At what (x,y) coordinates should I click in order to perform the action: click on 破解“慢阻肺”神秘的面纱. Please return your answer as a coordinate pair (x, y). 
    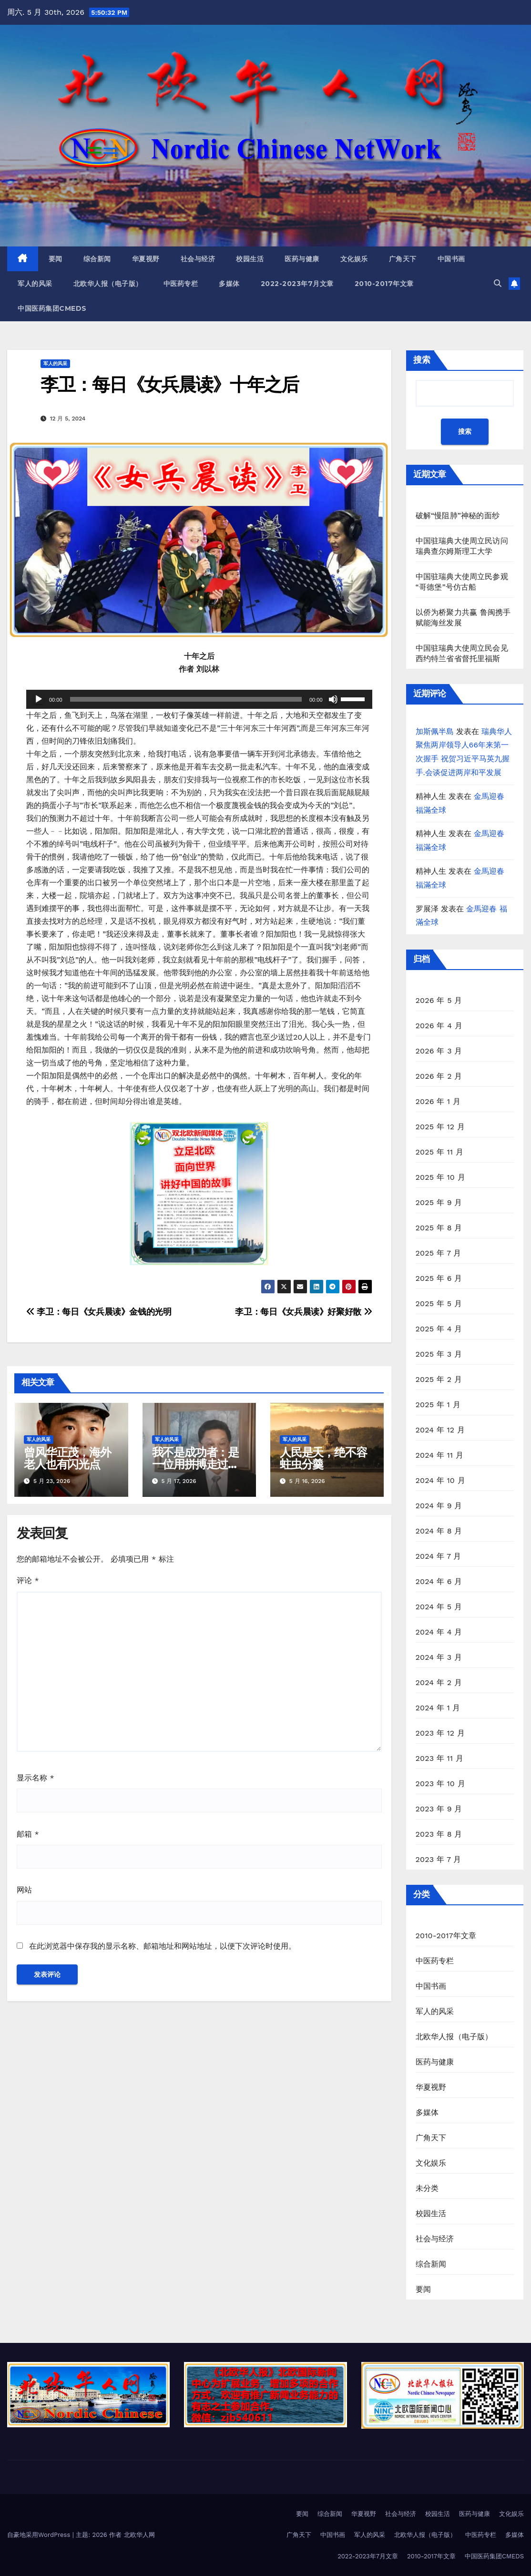
    Looking at the image, I should click on (458, 515).